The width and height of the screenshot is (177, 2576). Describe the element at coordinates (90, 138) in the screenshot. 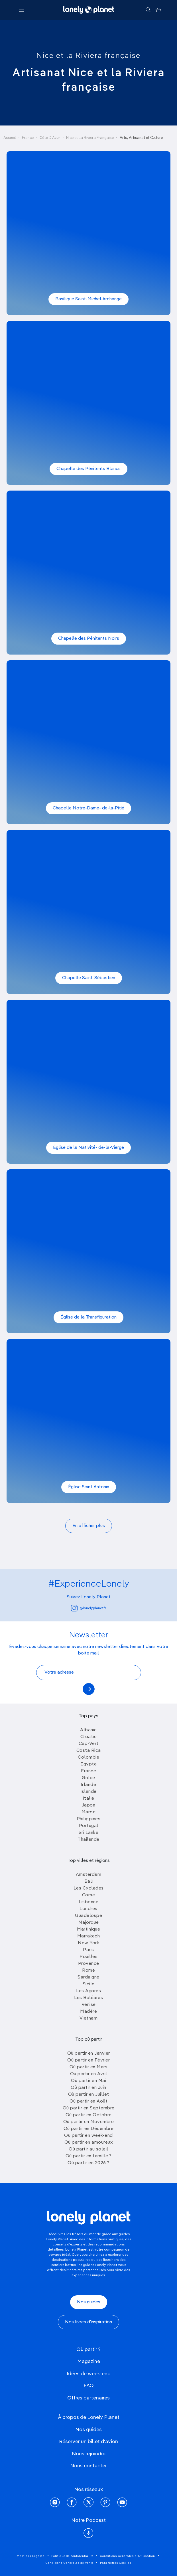

I see `Nice et La Riviera Française` at that location.